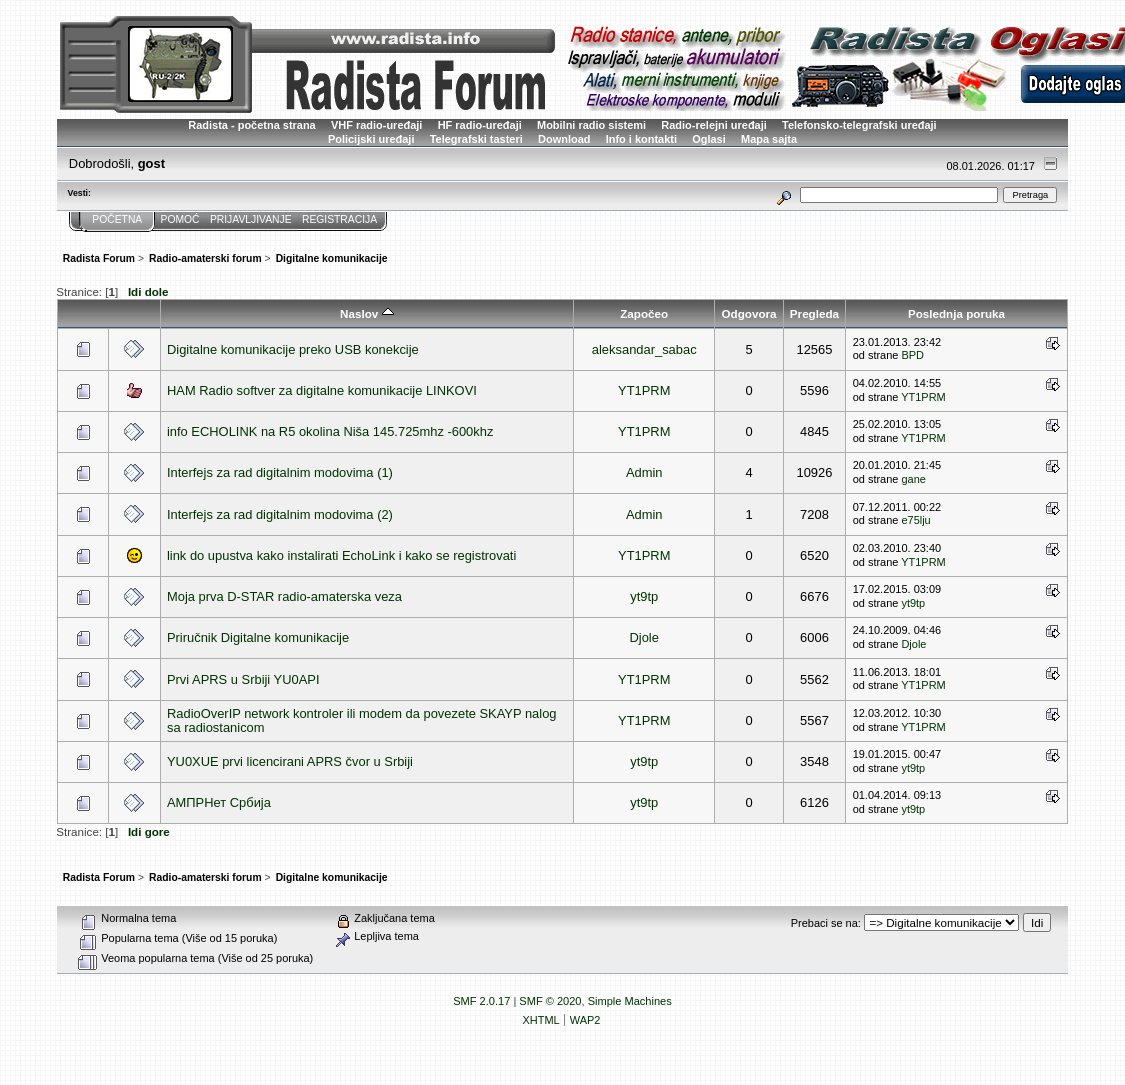  Describe the element at coordinates (341, 555) in the screenshot. I see `link do upustva kako instalirati EchoLink i kako se registrovati` at that location.